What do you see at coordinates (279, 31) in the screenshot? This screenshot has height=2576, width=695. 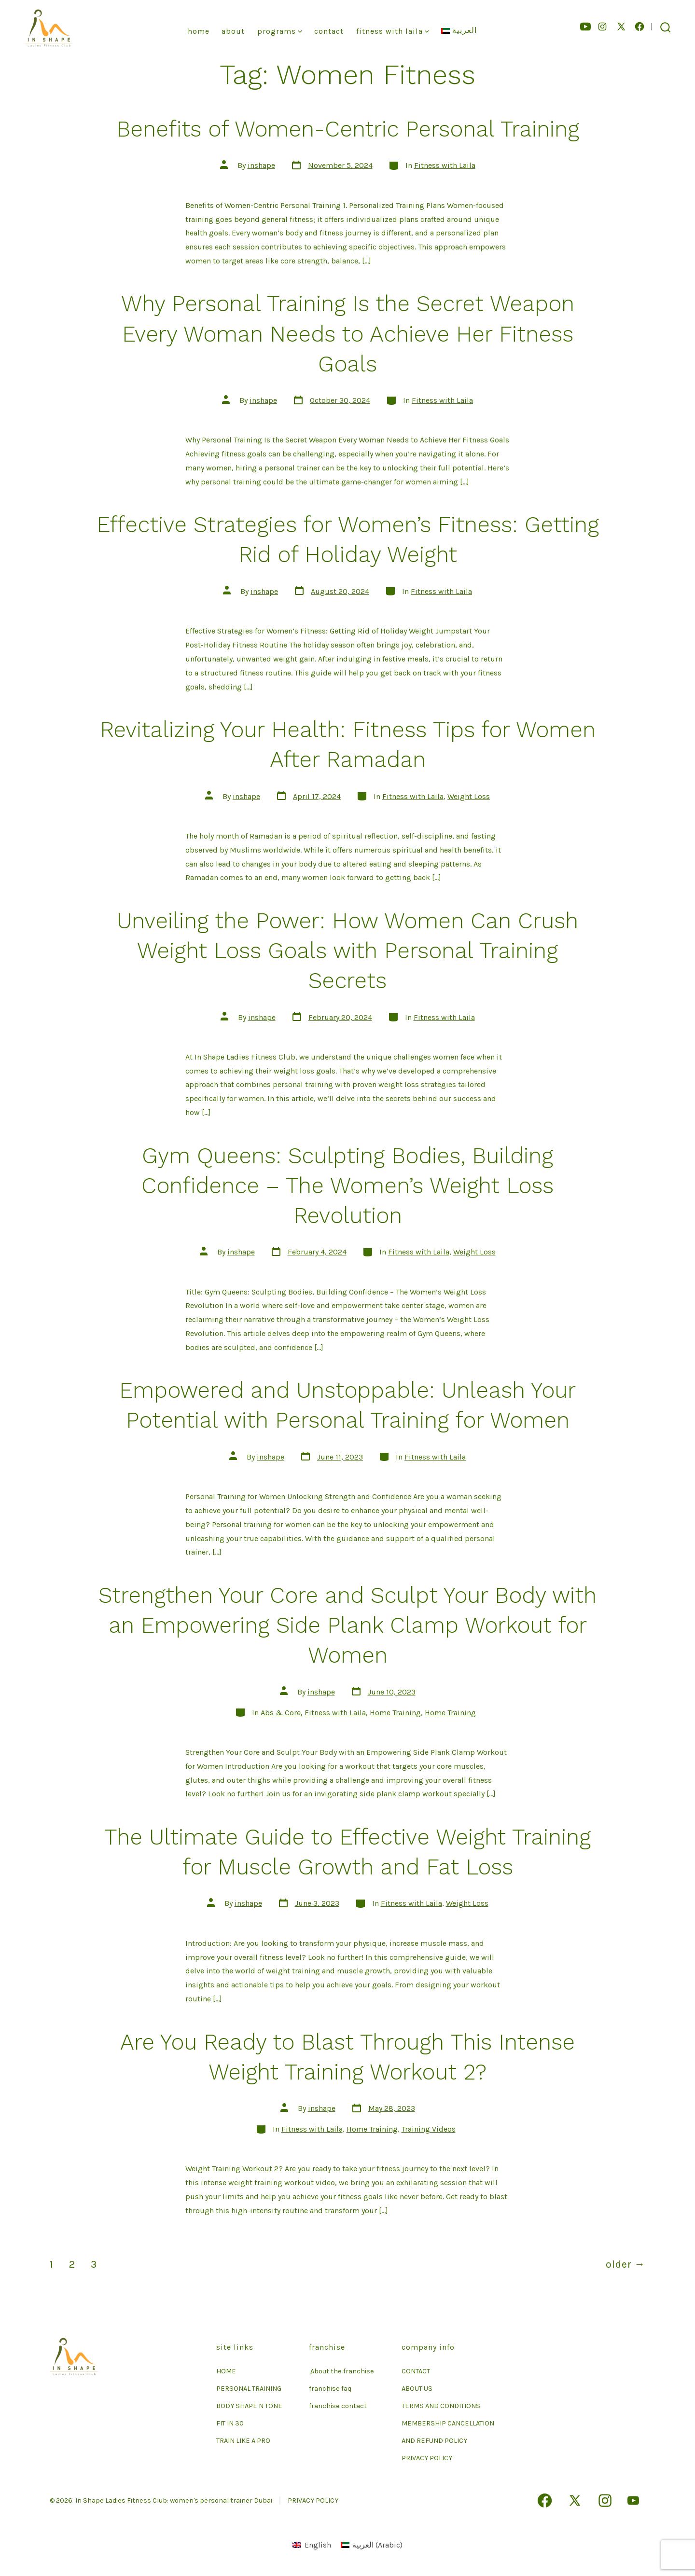 I see `Programs` at bounding box center [279, 31].